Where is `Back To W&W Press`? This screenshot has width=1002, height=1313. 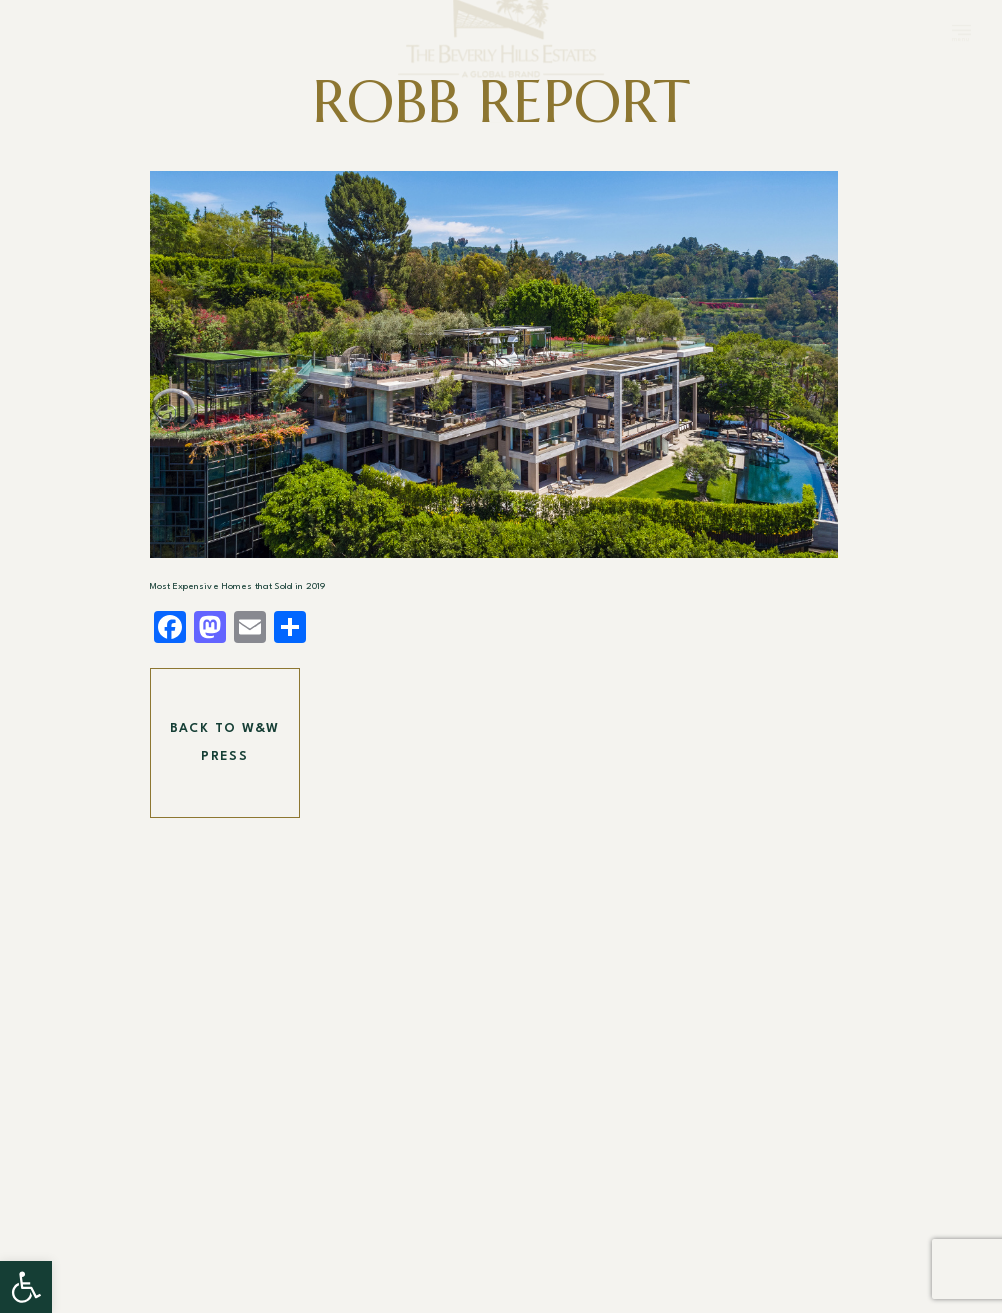 Back To W&W Press is located at coordinates (225, 742).